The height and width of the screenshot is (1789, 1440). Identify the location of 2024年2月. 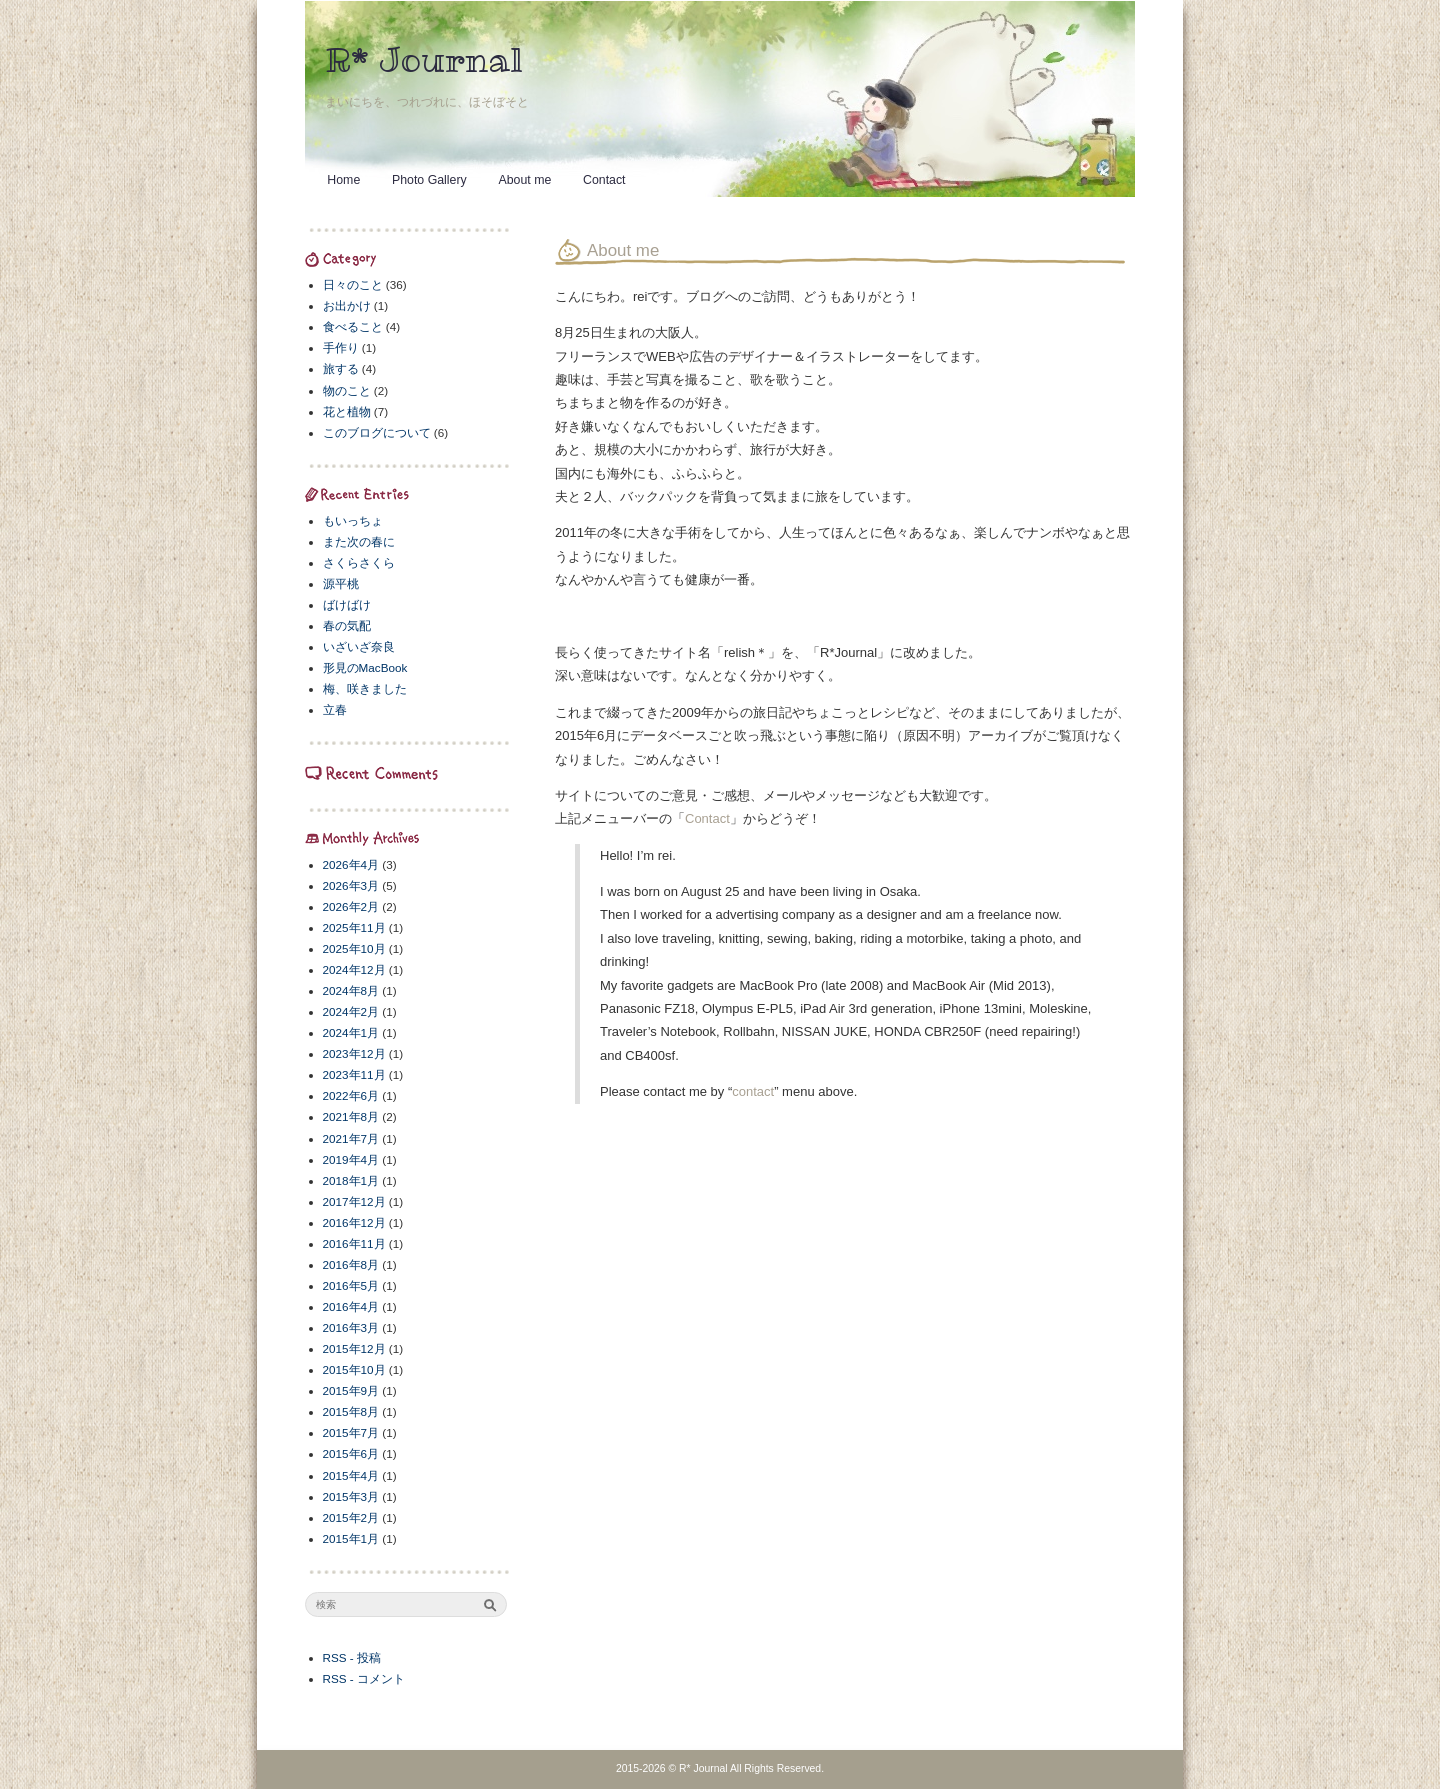
(351, 1011).